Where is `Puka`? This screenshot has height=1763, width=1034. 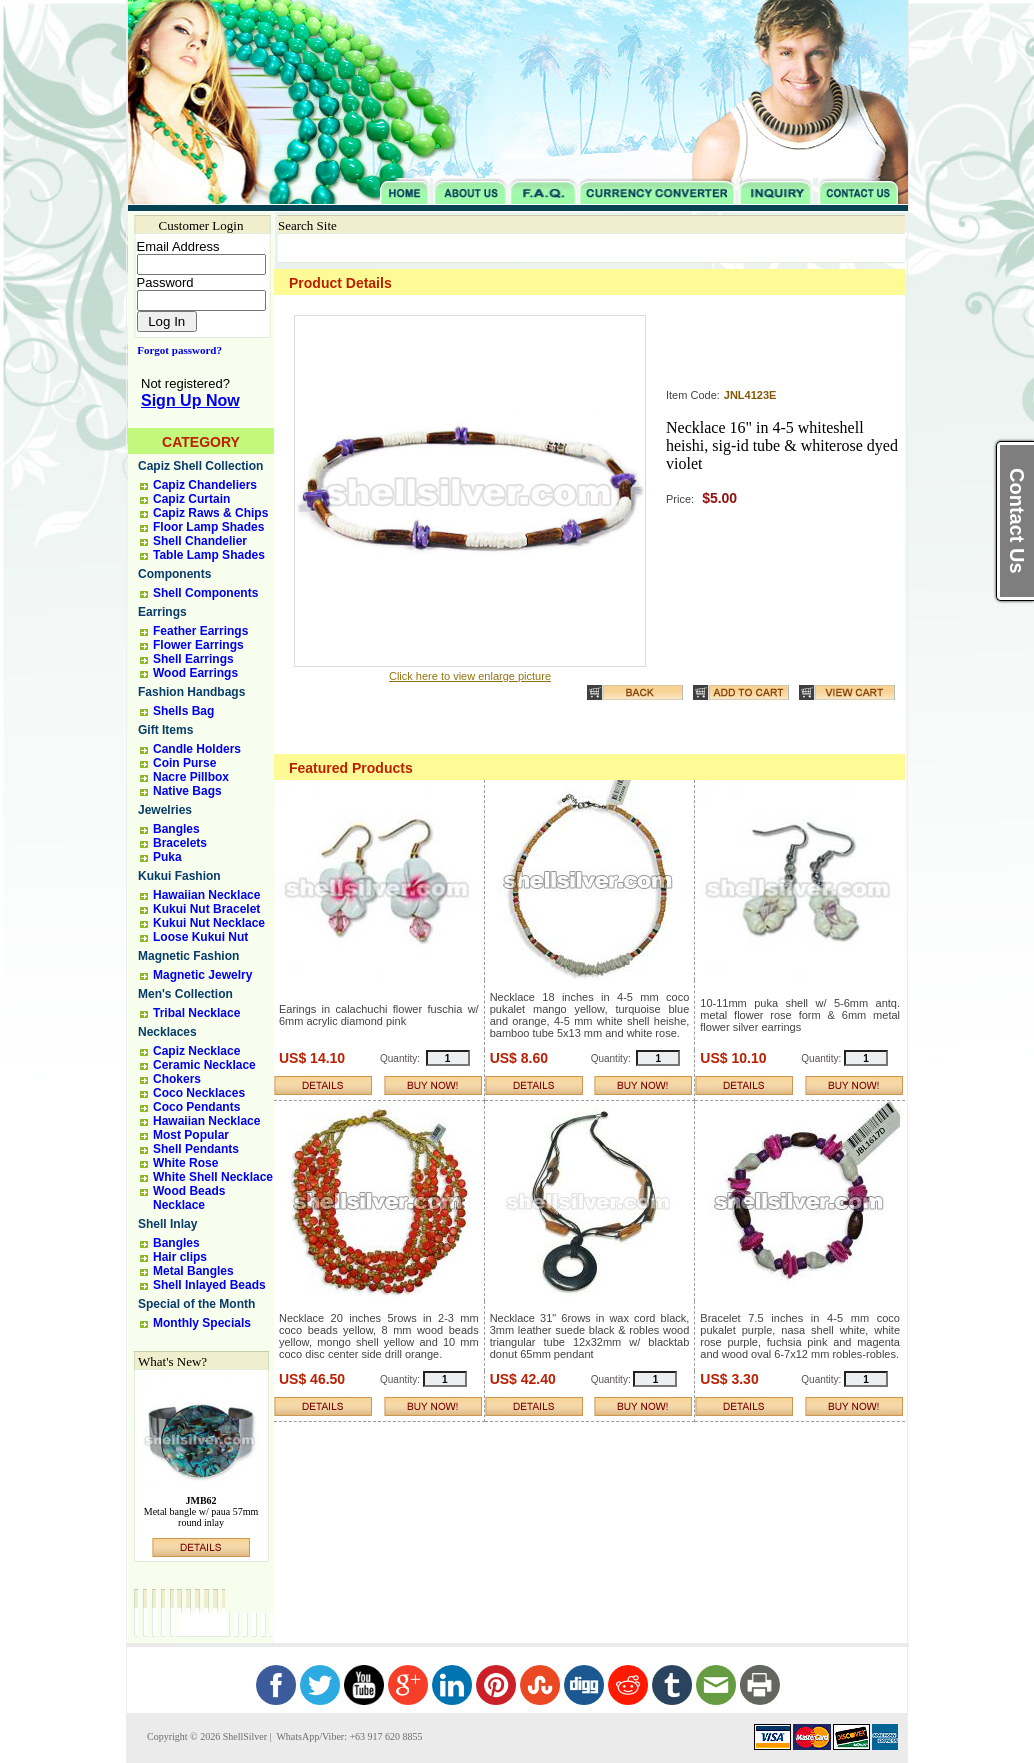 Puka is located at coordinates (167, 857).